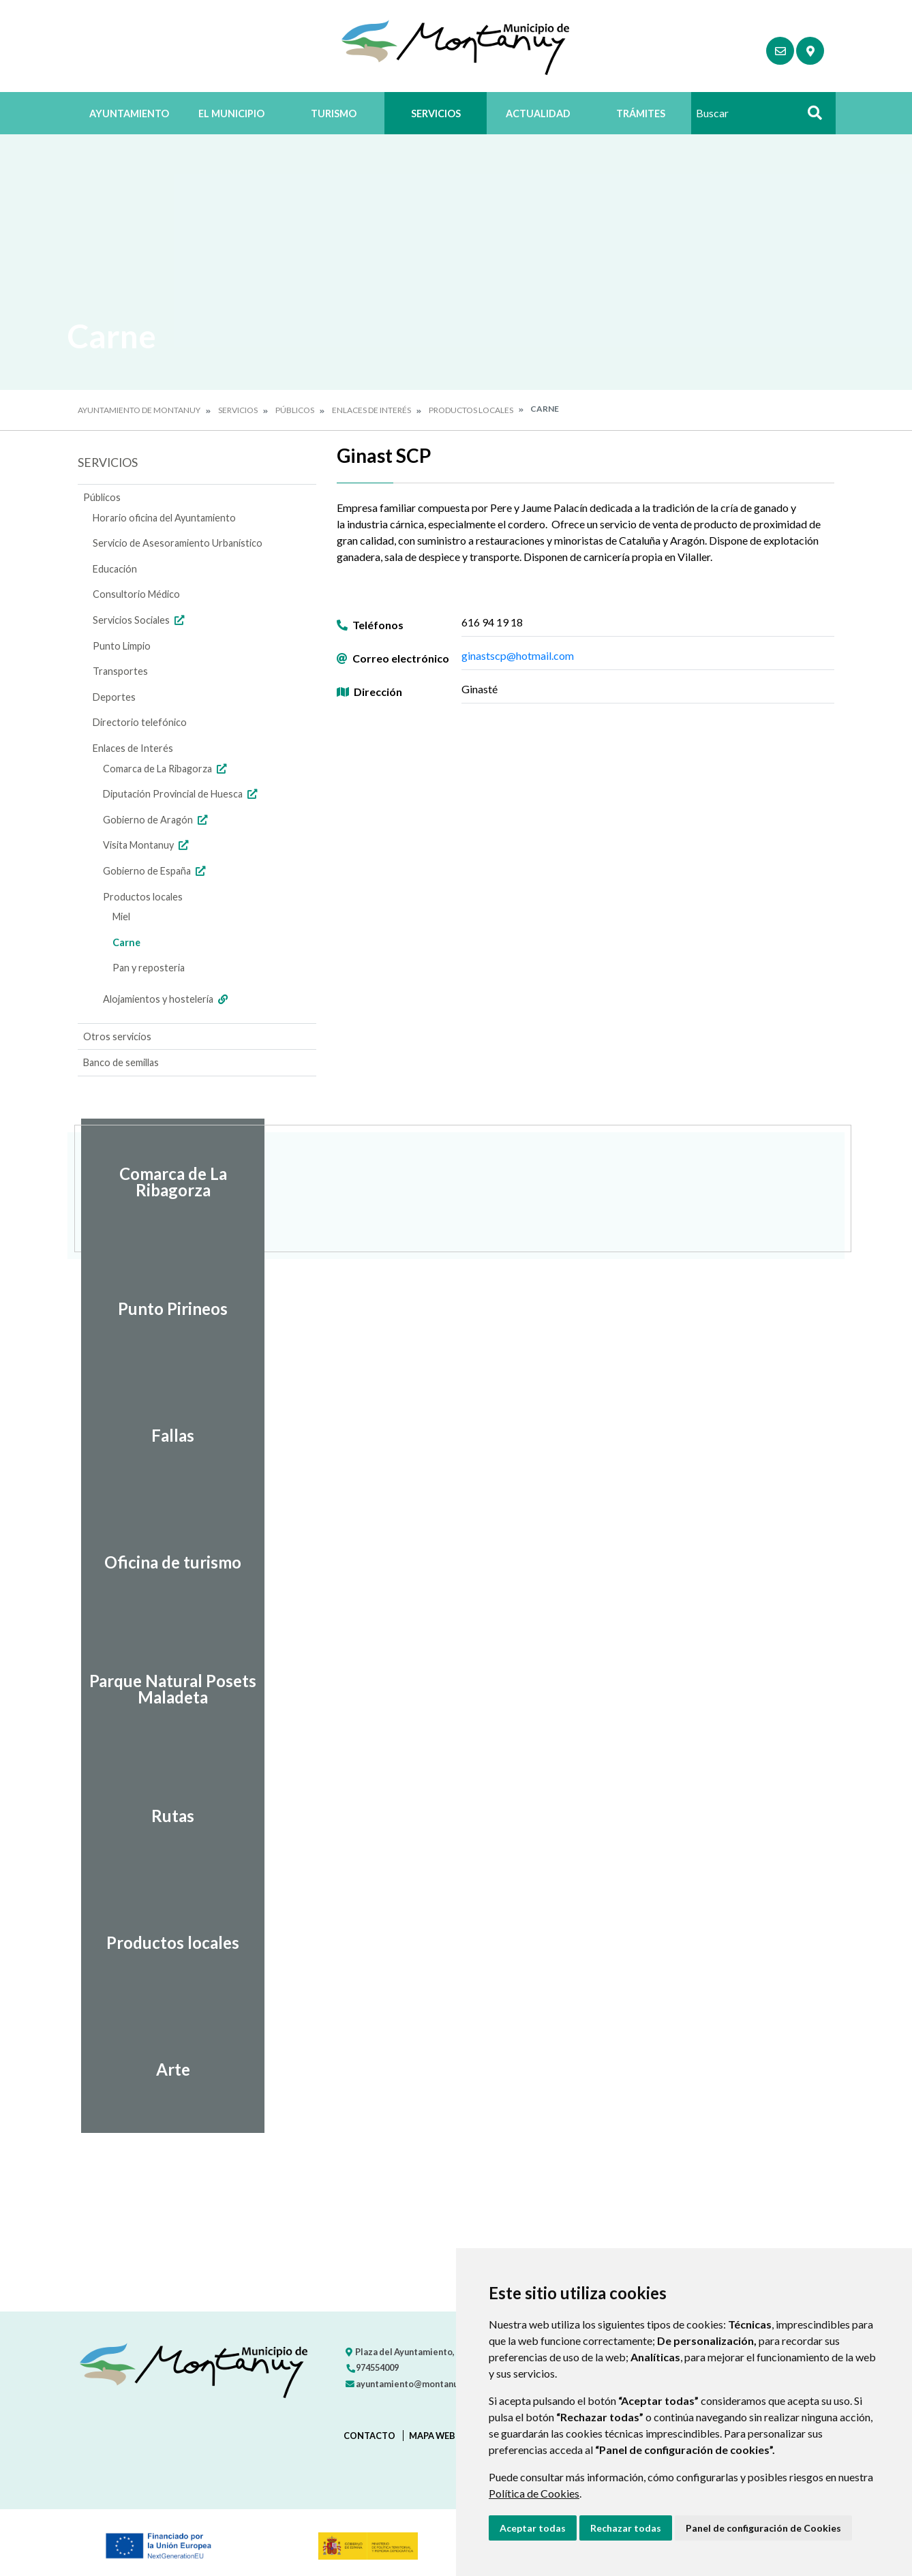  I want to click on El Municipio, so click(231, 113).